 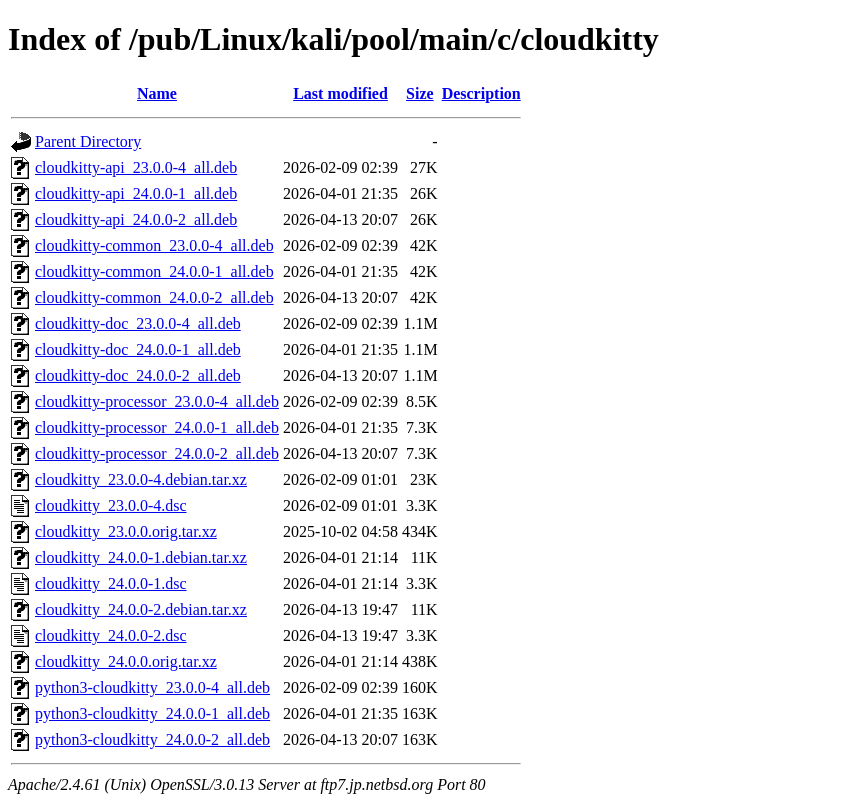 I want to click on cloudkitty-common_24.0.0-1_all.deb, so click(x=154, y=271).